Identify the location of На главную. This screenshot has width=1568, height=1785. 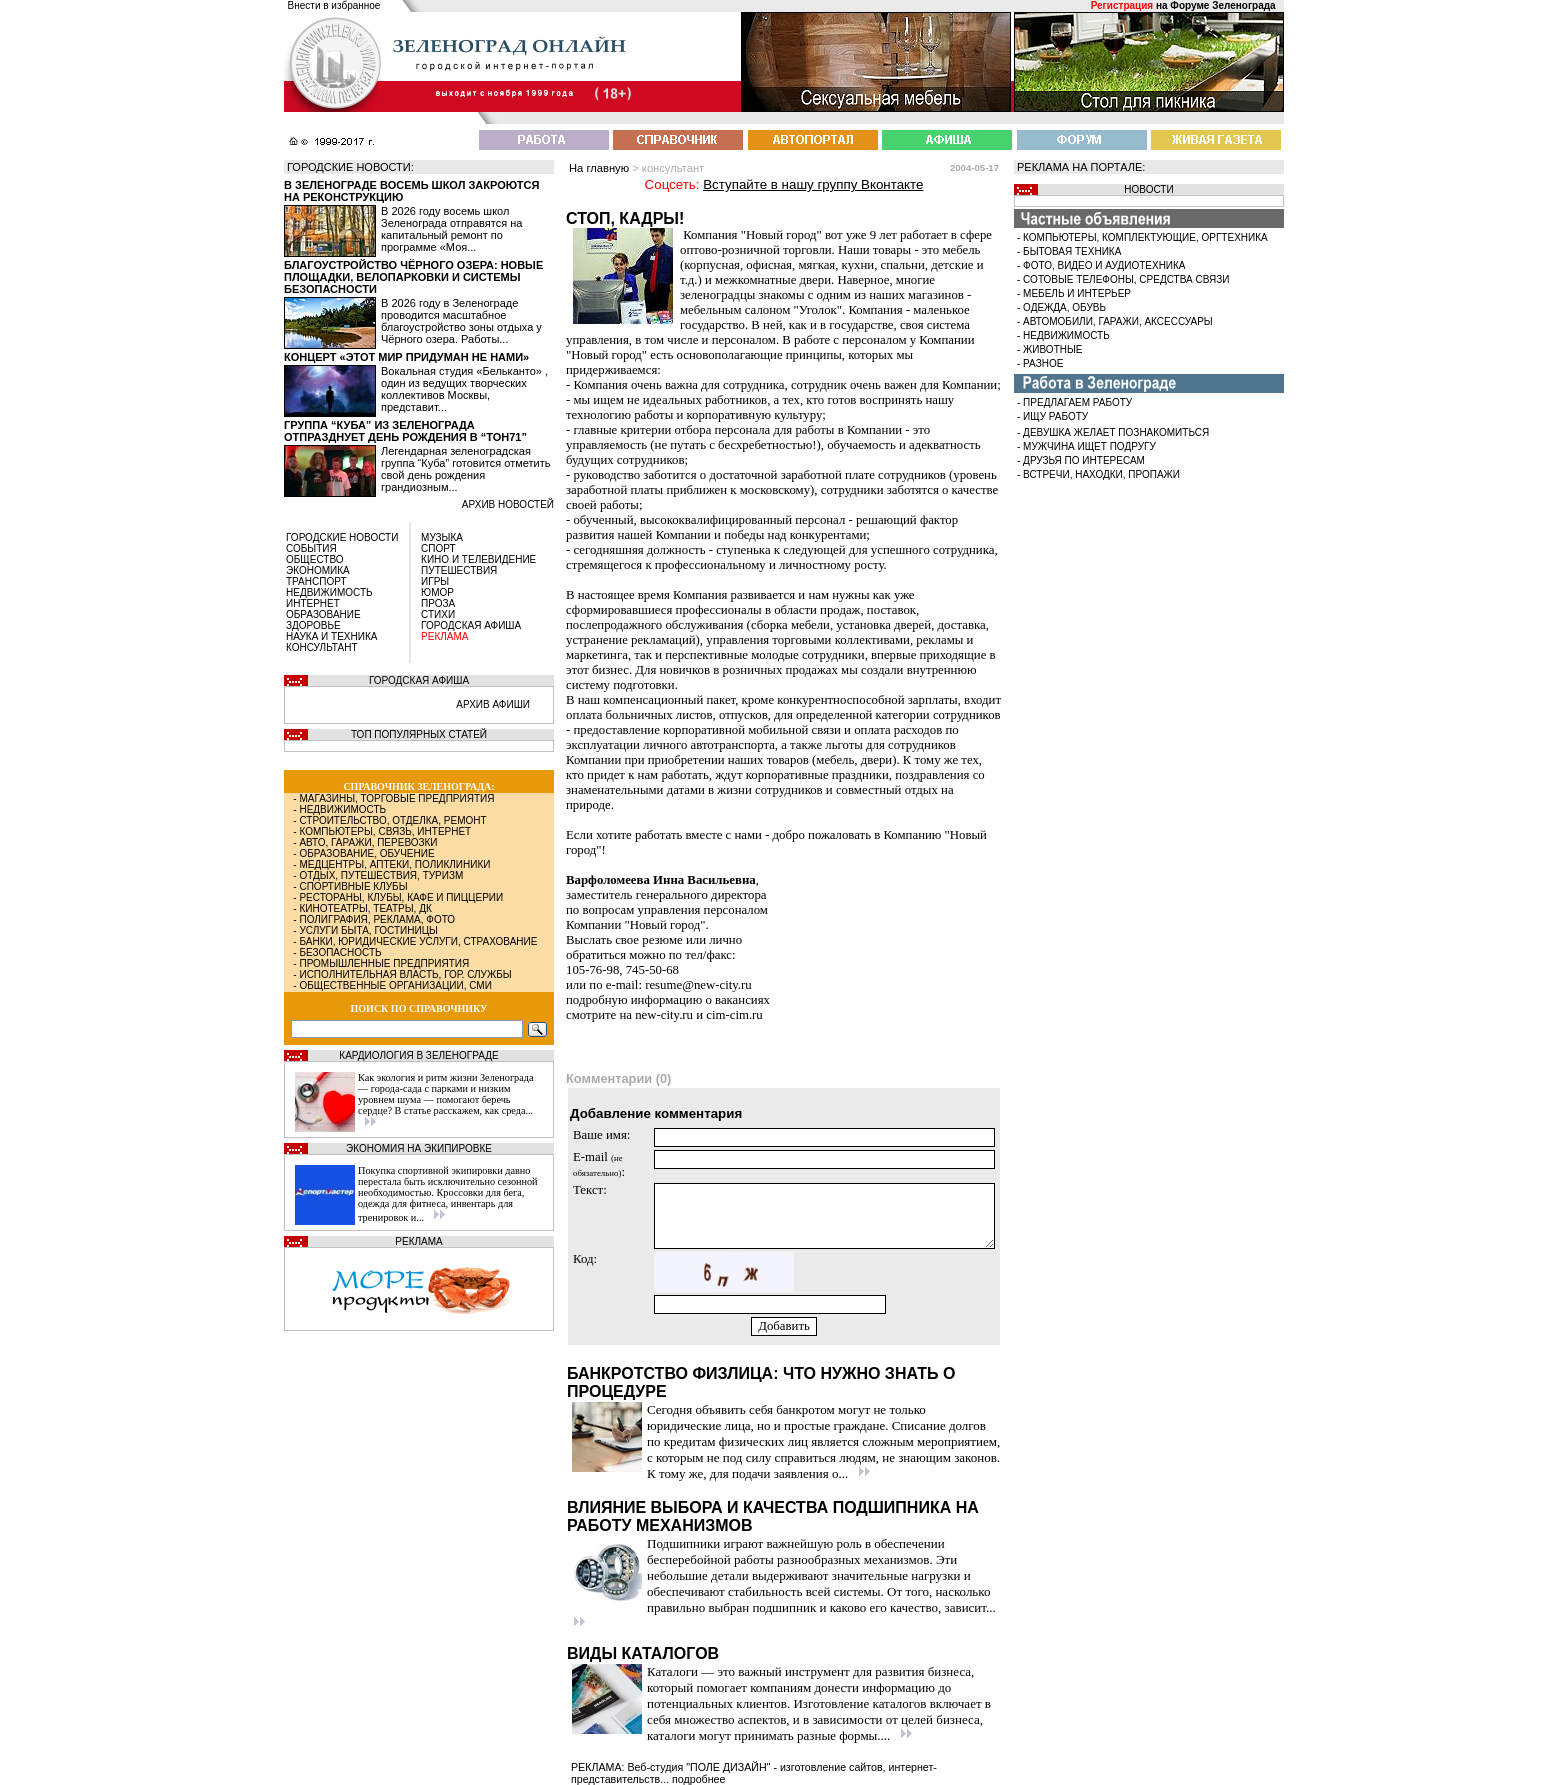
(599, 168).